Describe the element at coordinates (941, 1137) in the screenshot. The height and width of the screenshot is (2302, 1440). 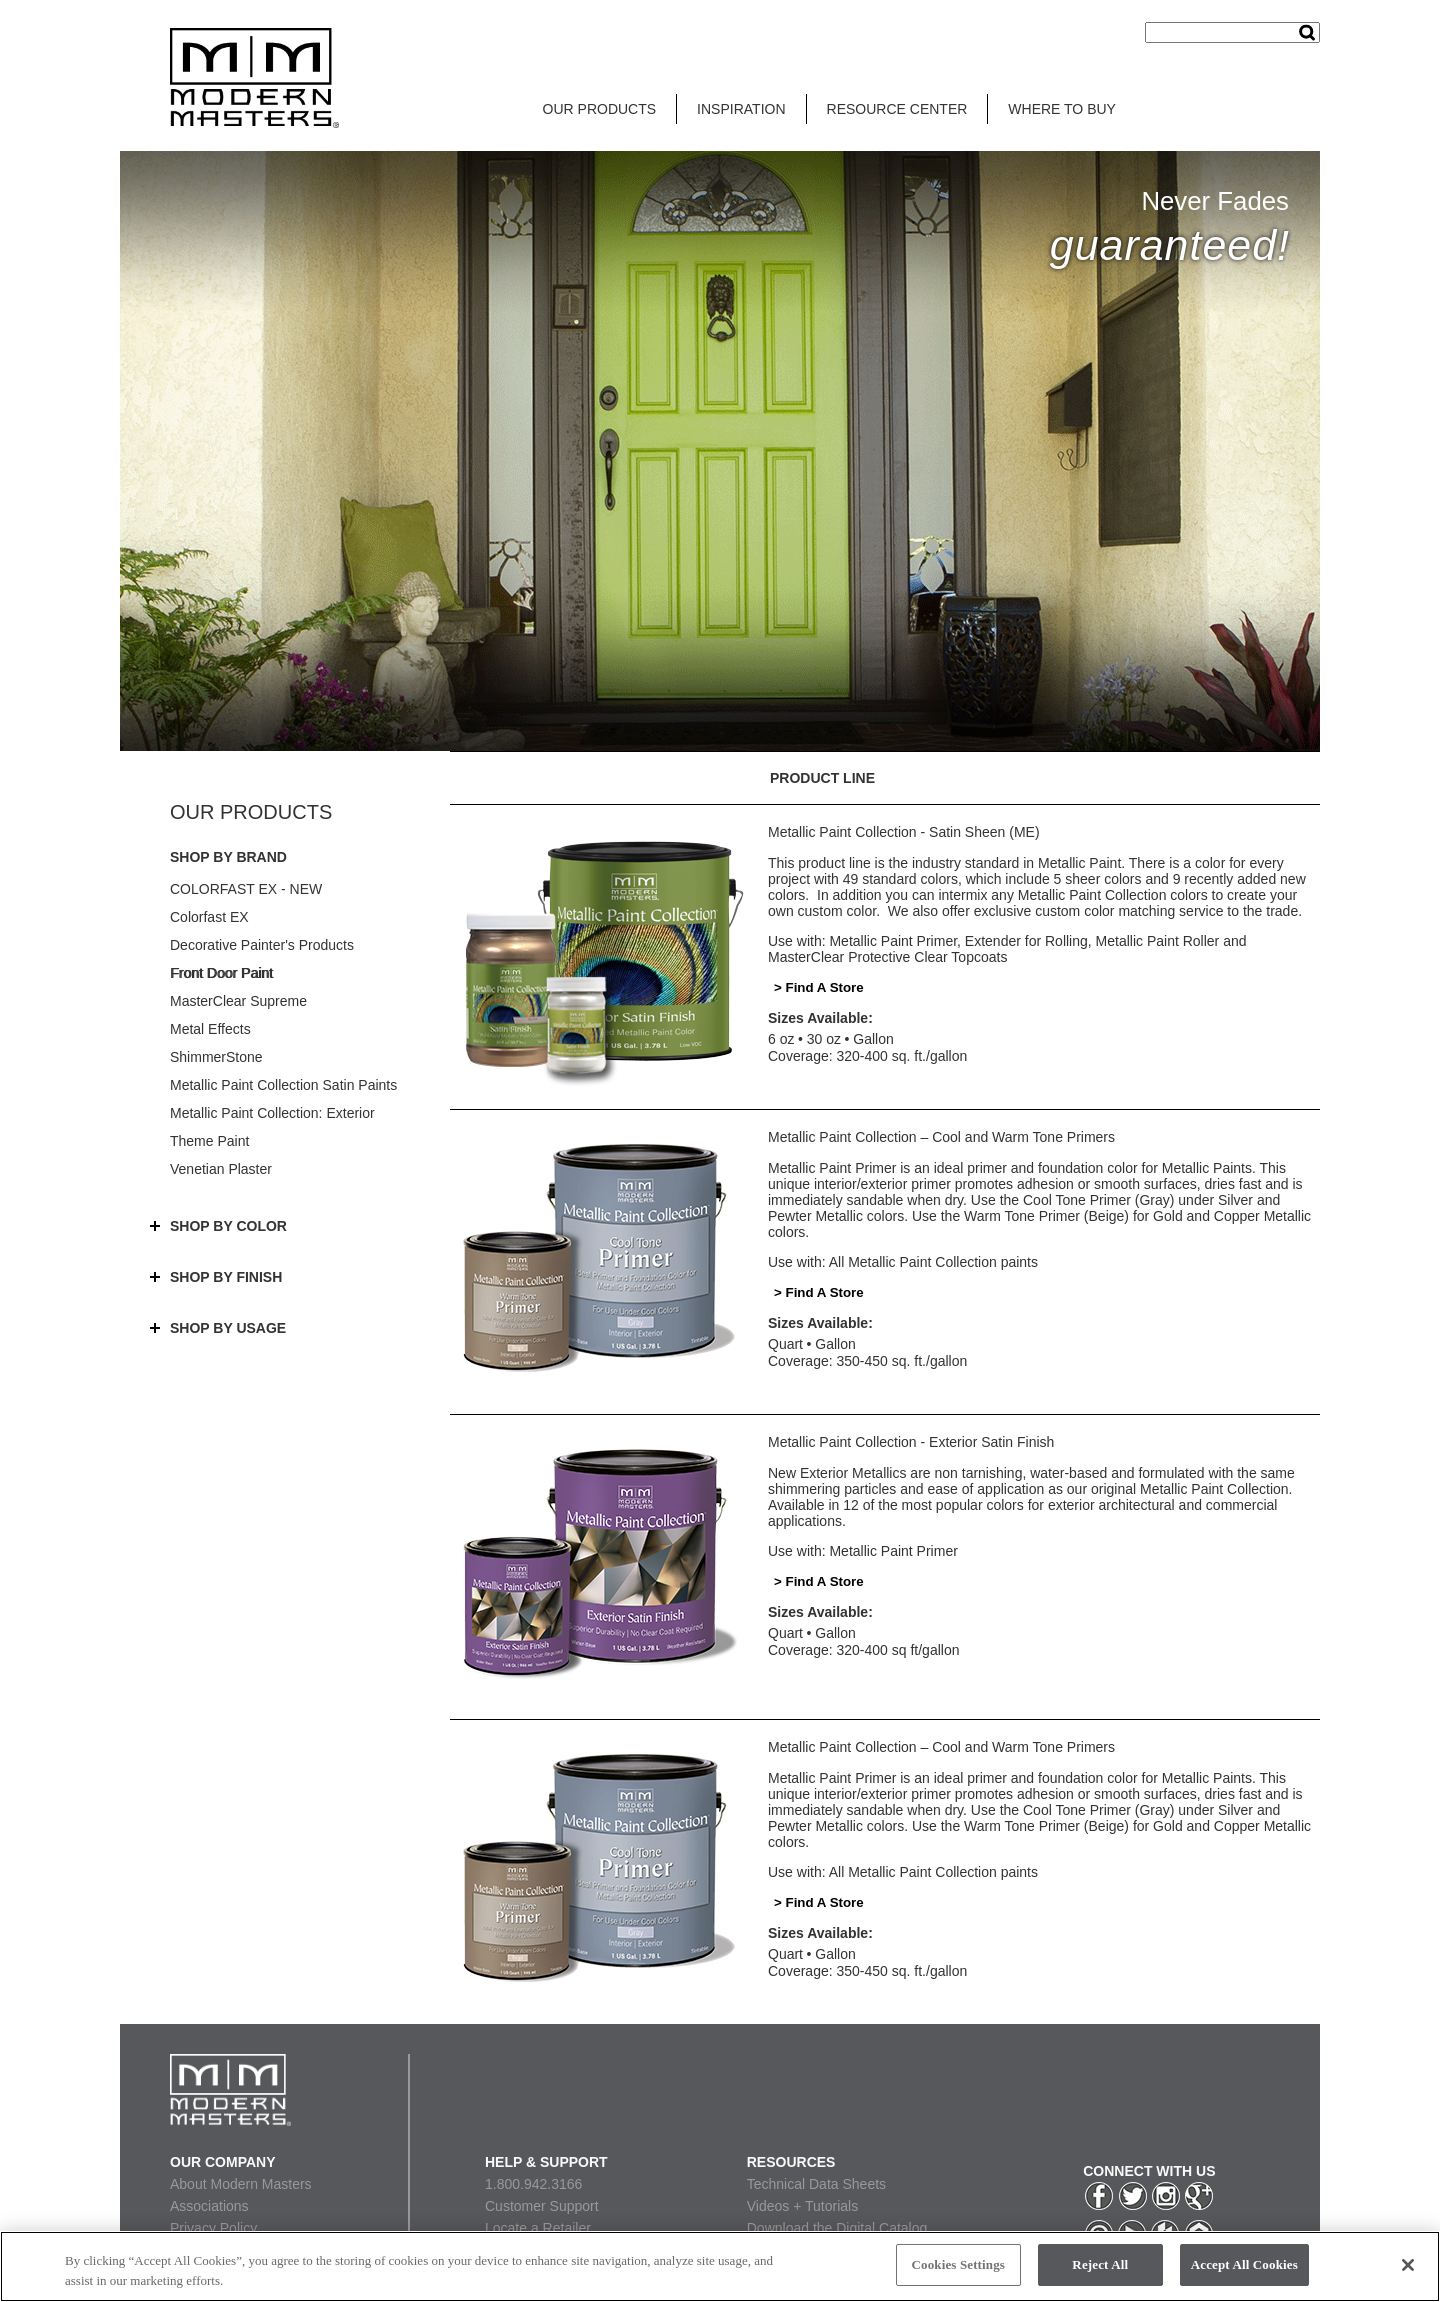
I see `Metallic Paint Collection – Cool and Warm Tone Primers` at that location.